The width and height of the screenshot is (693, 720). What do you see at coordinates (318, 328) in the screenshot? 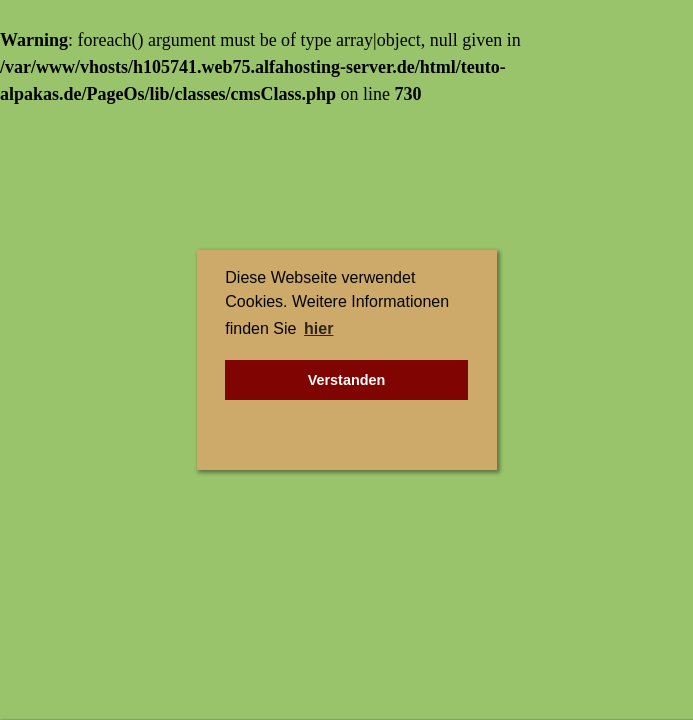
I see `hier [button]` at bounding box center [318, 328].